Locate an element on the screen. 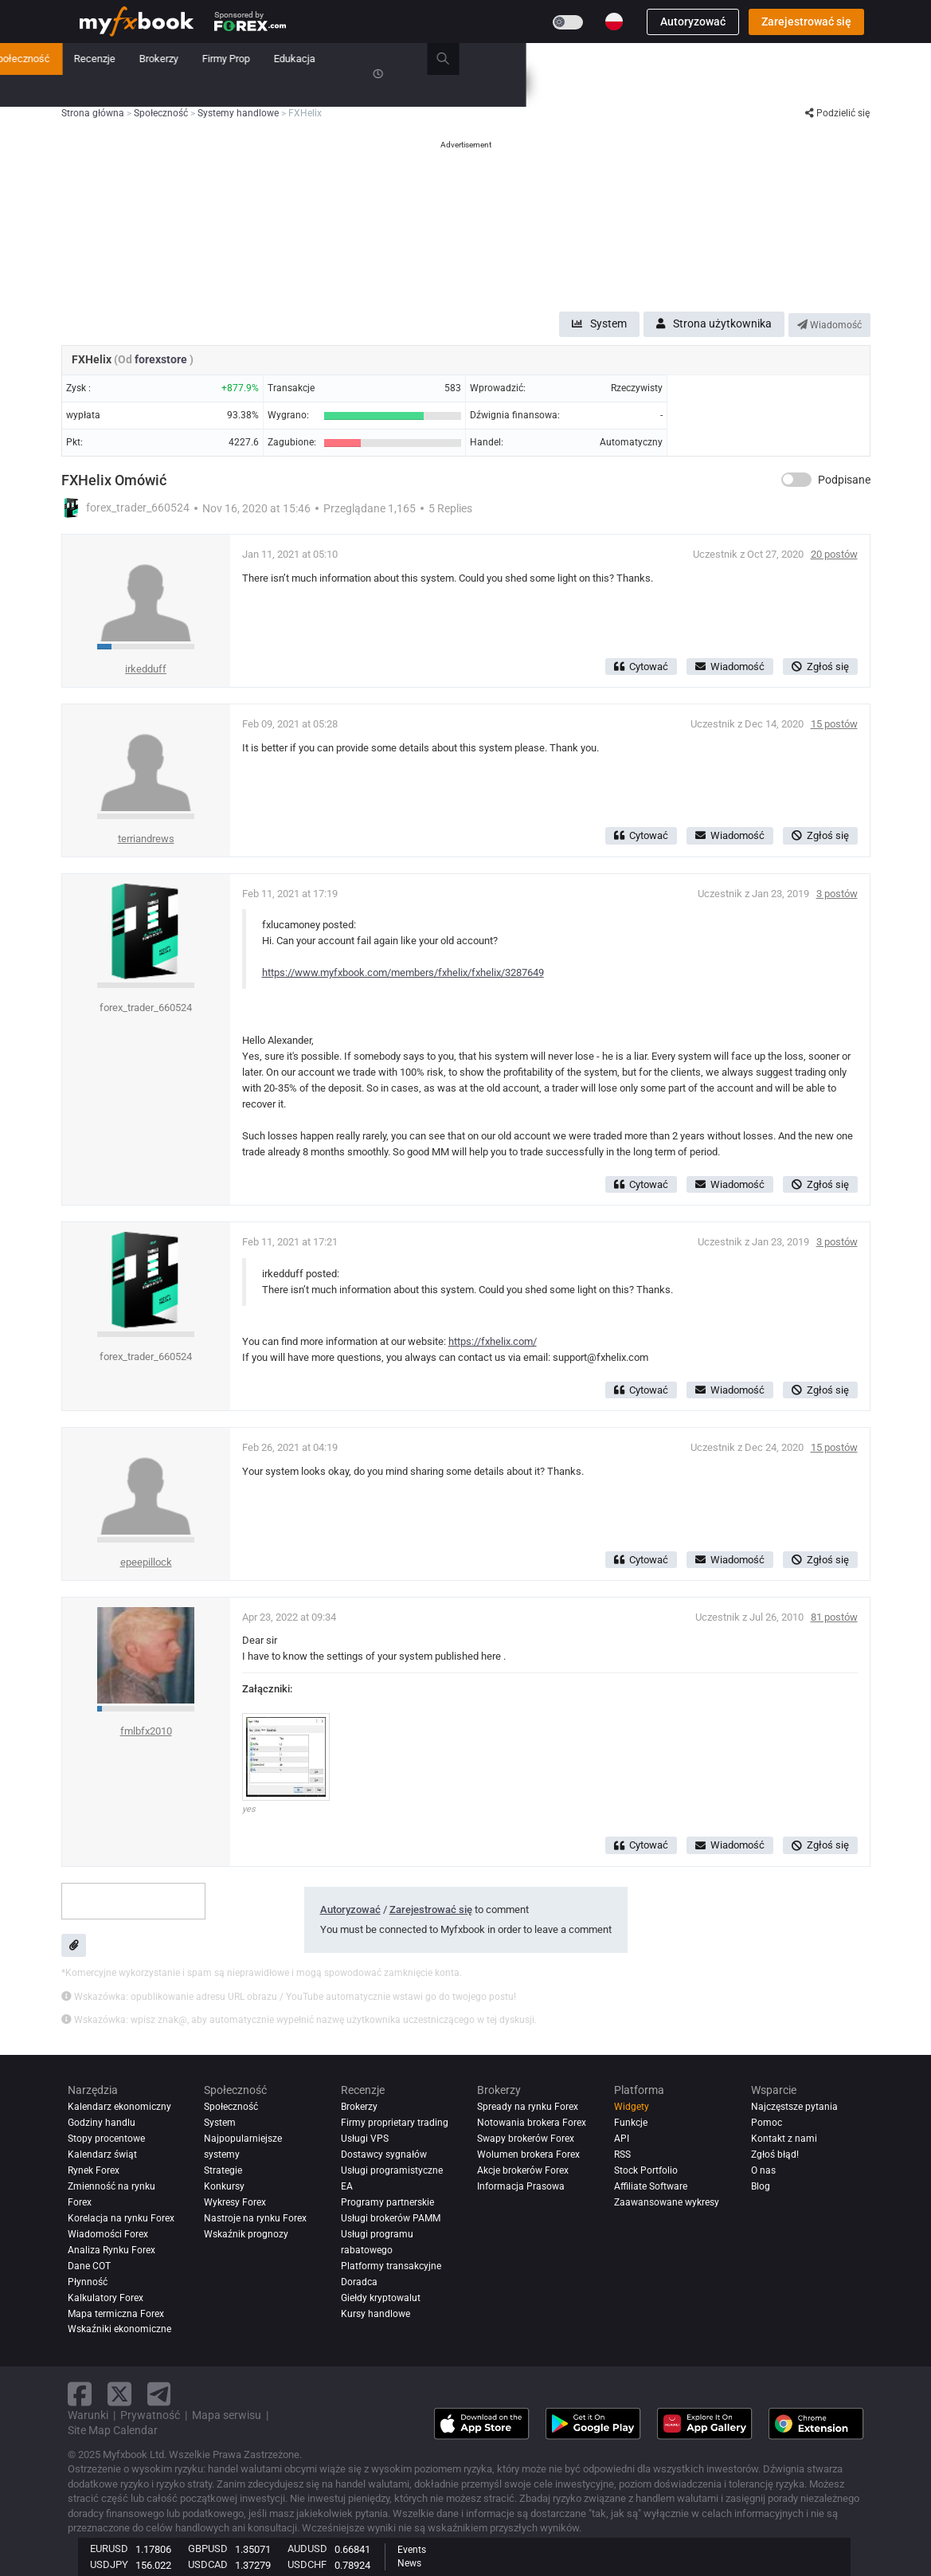 The width and height of the screenshot is (931, 2576). Kalkulatory Forex is located at coordinates (105, 2298).